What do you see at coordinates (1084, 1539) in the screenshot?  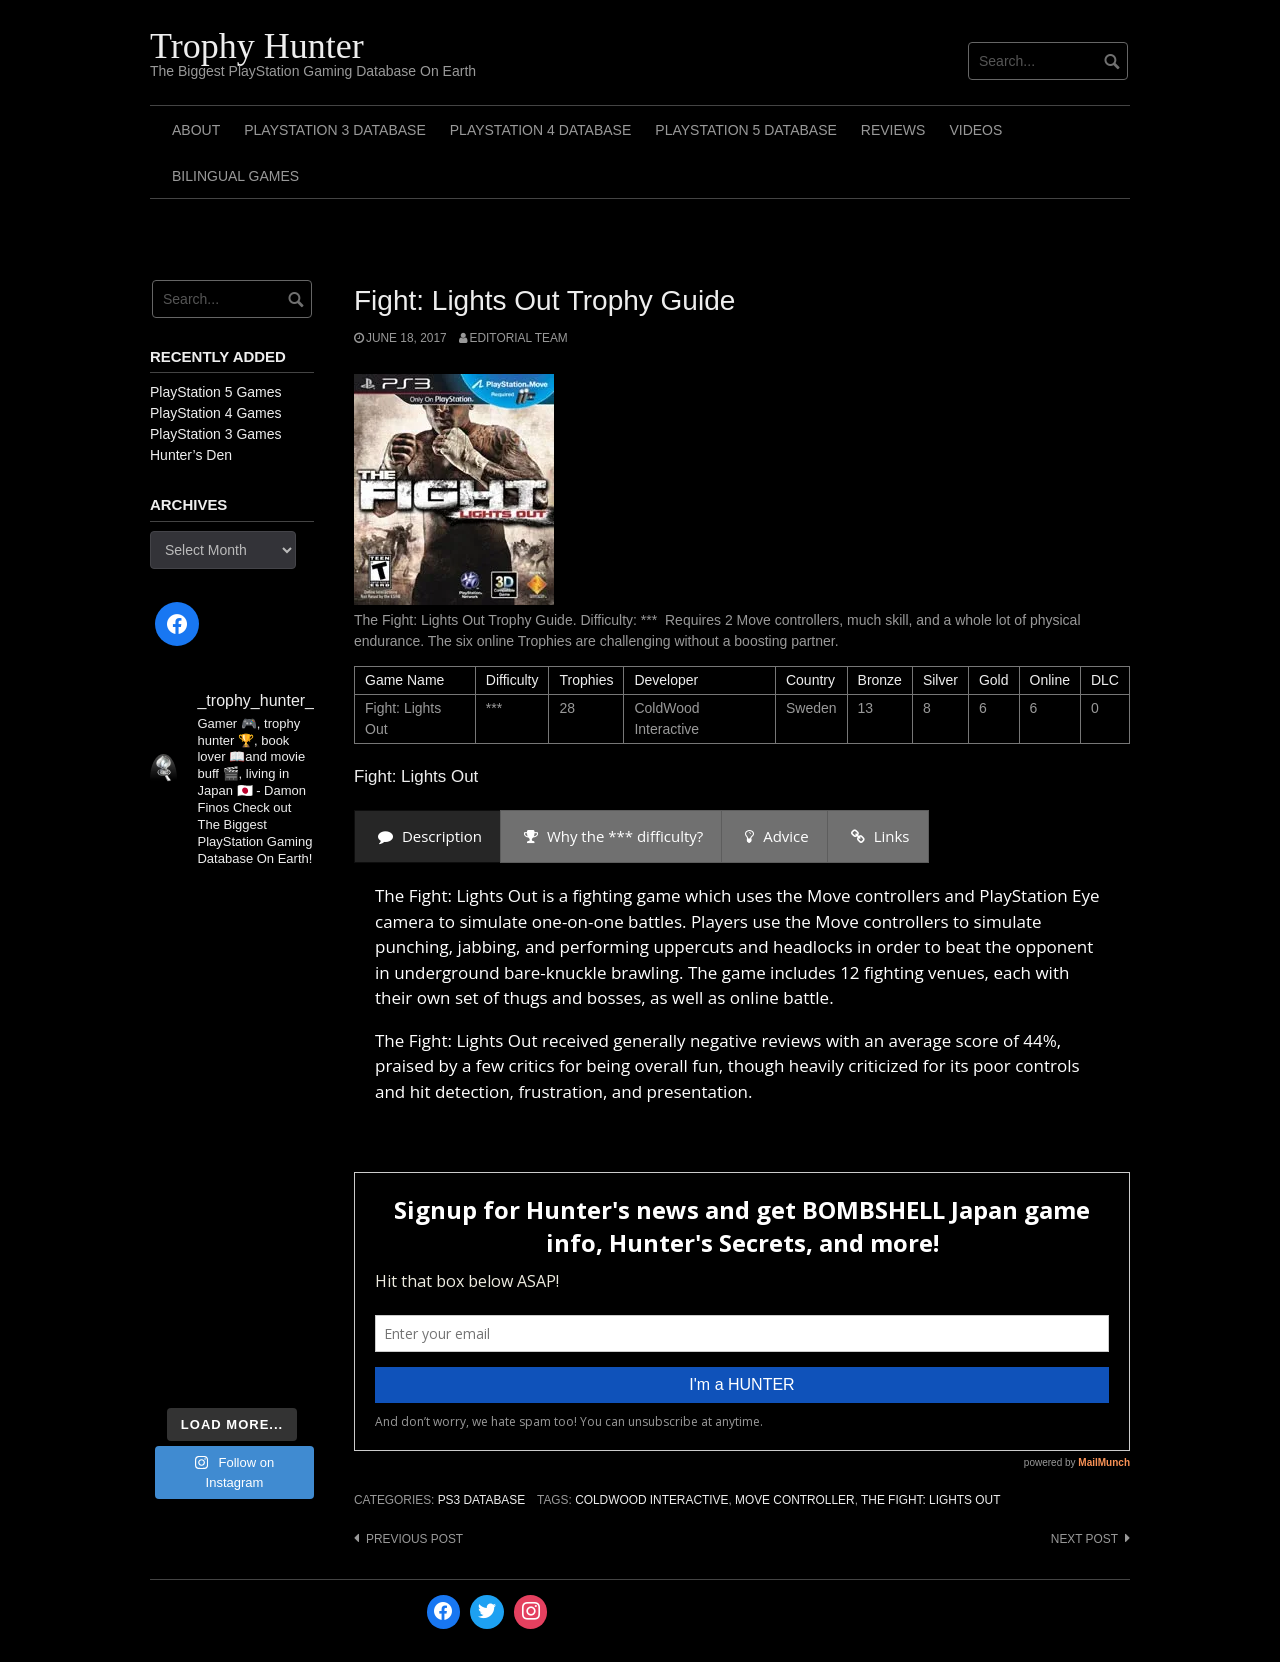 I see `Next post` at bounding box center [1084, 1539].